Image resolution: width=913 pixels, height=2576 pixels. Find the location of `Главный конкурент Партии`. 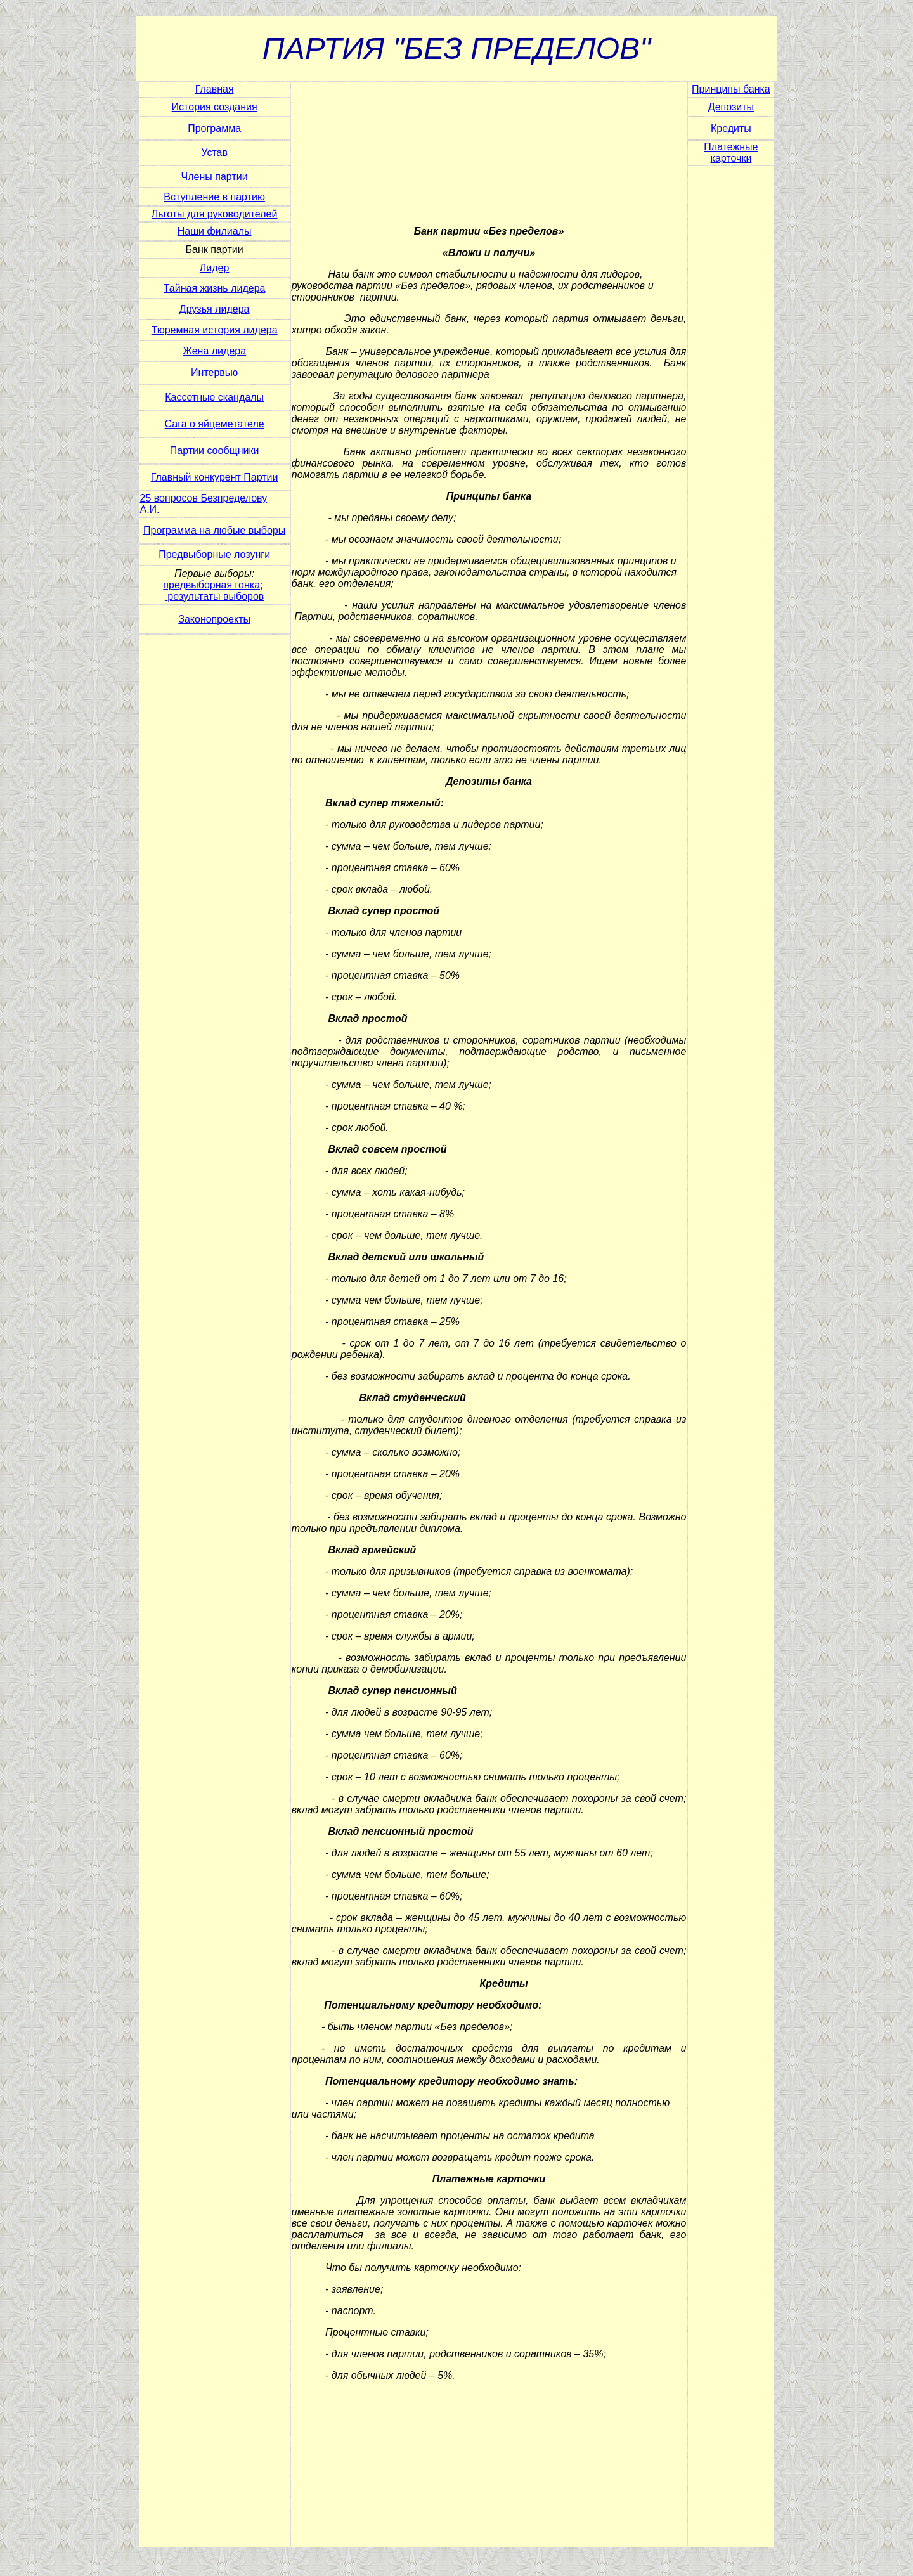

Главный конкурент Партии is located at coordinates (214, 477).